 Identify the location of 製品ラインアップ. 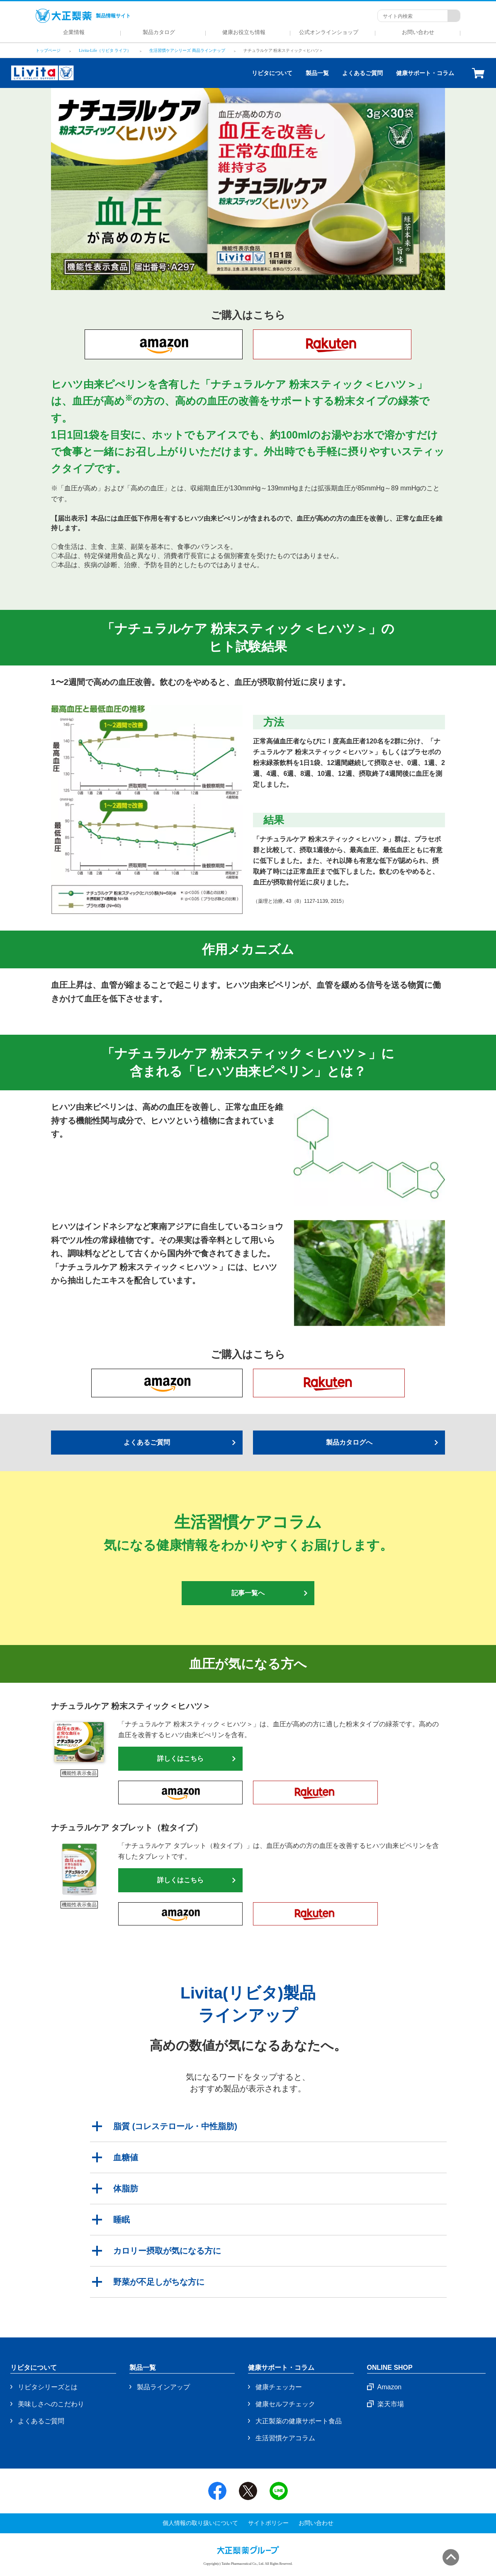
(163, 2387).